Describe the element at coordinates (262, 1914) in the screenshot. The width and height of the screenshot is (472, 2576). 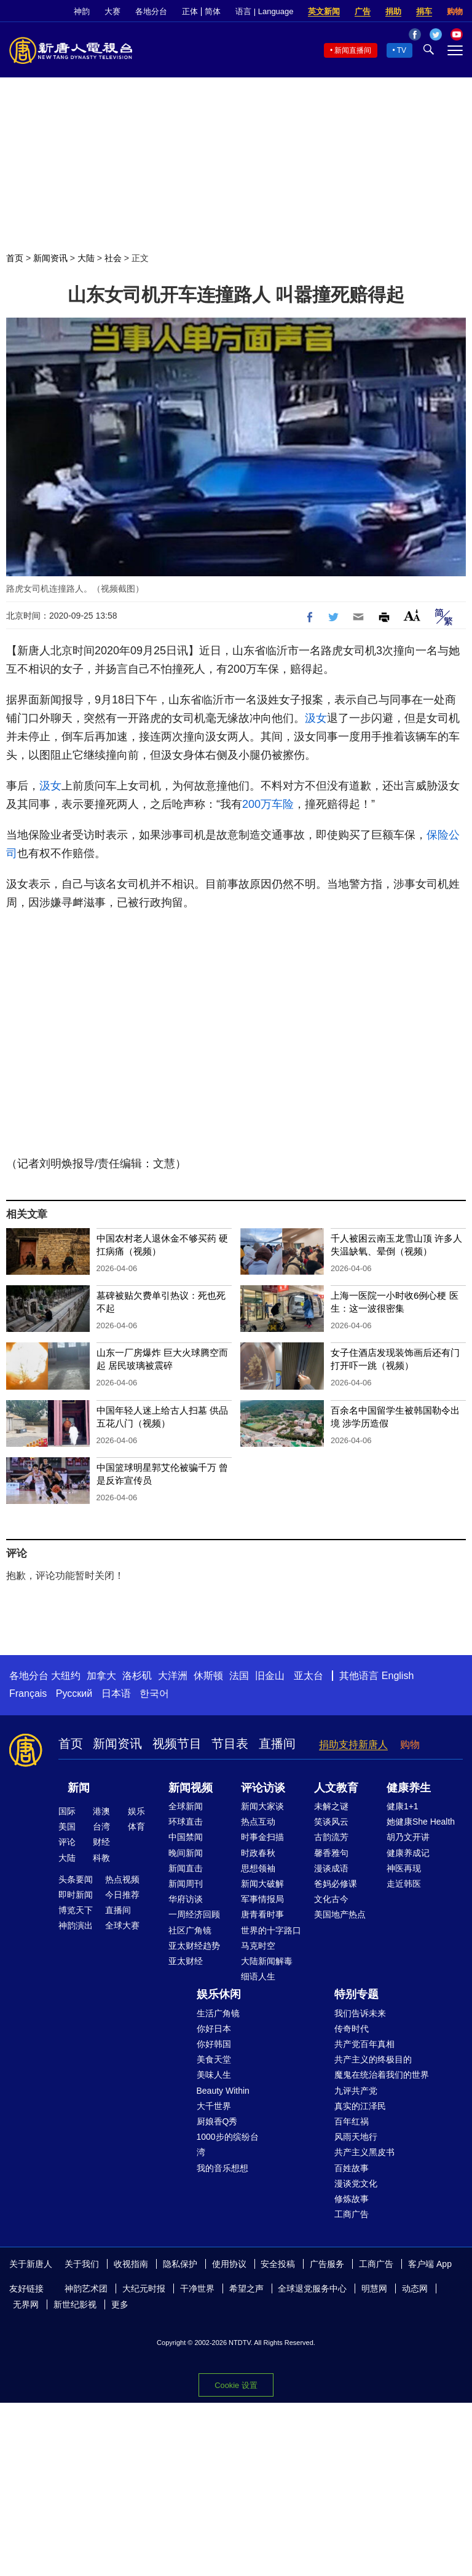
I see `唐青看时事` at that location.